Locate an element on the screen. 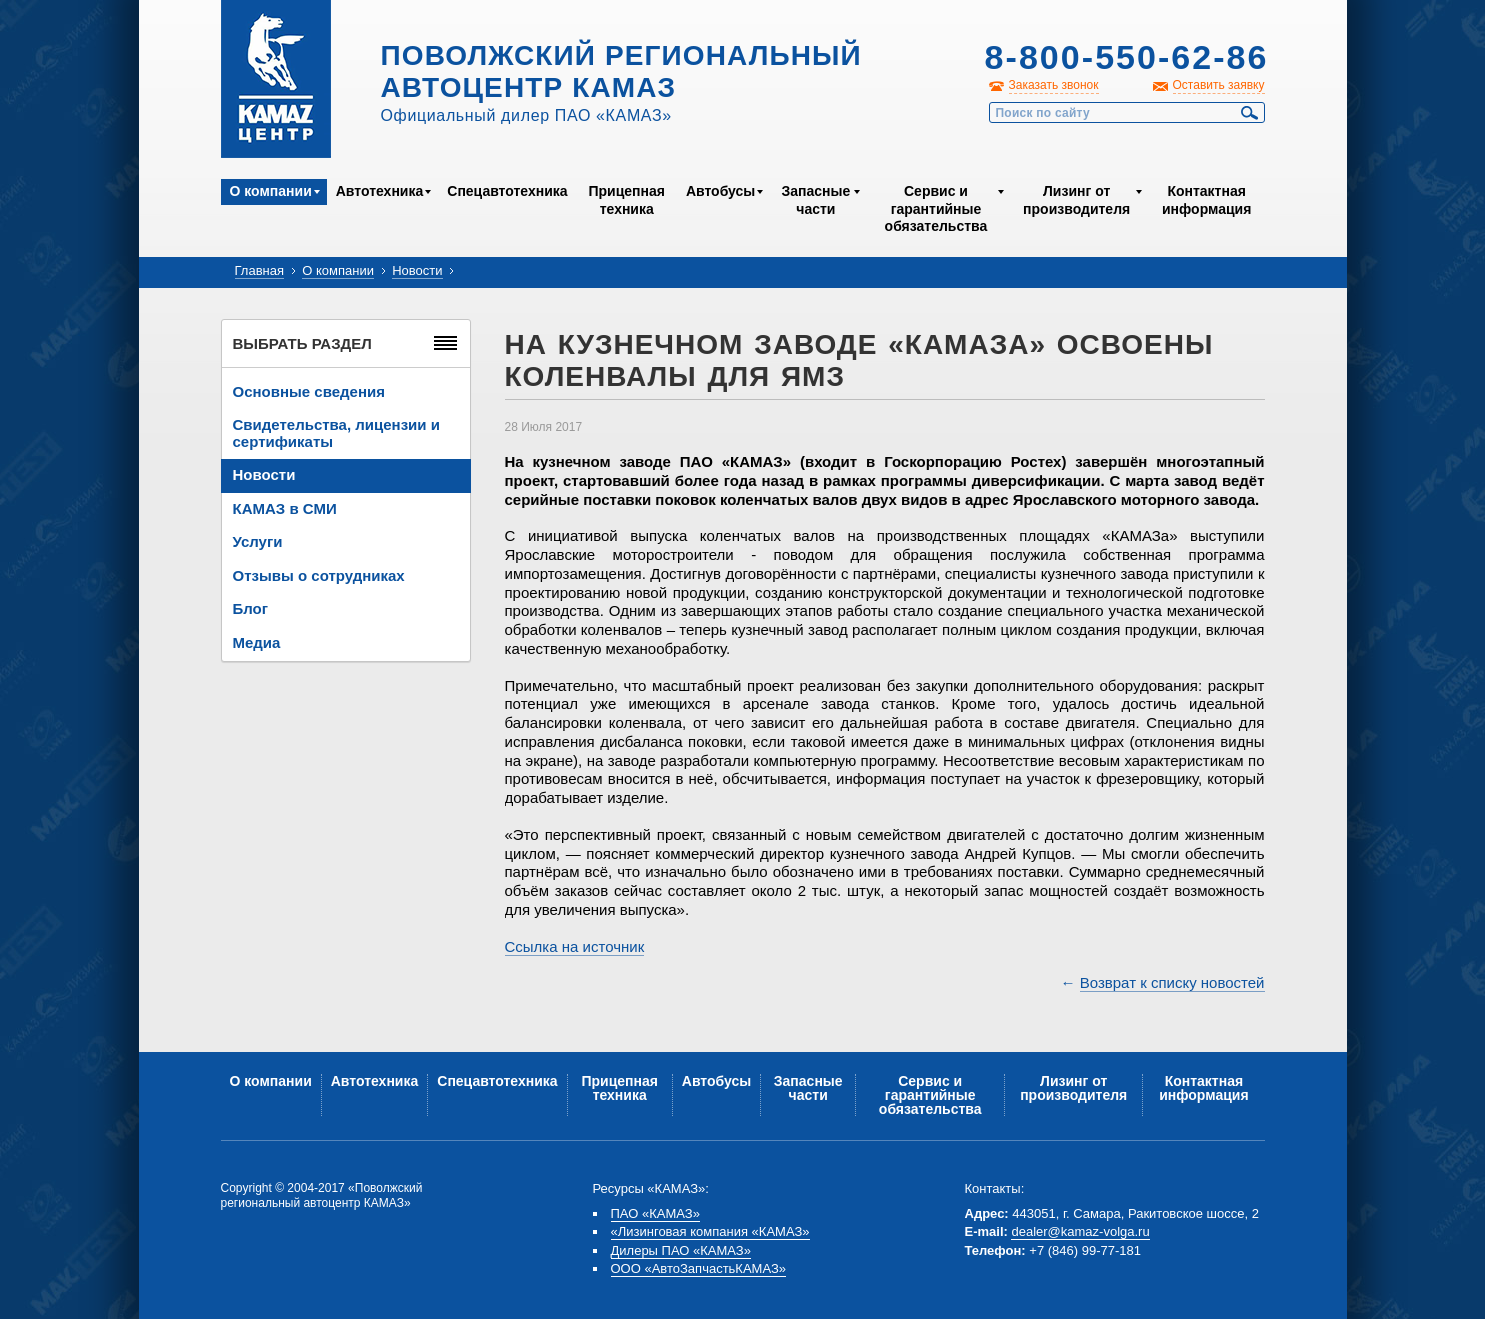 The height and width of the screenshot is (1319, 1485). Ссылка на источник is located at coordinates (575, 946).